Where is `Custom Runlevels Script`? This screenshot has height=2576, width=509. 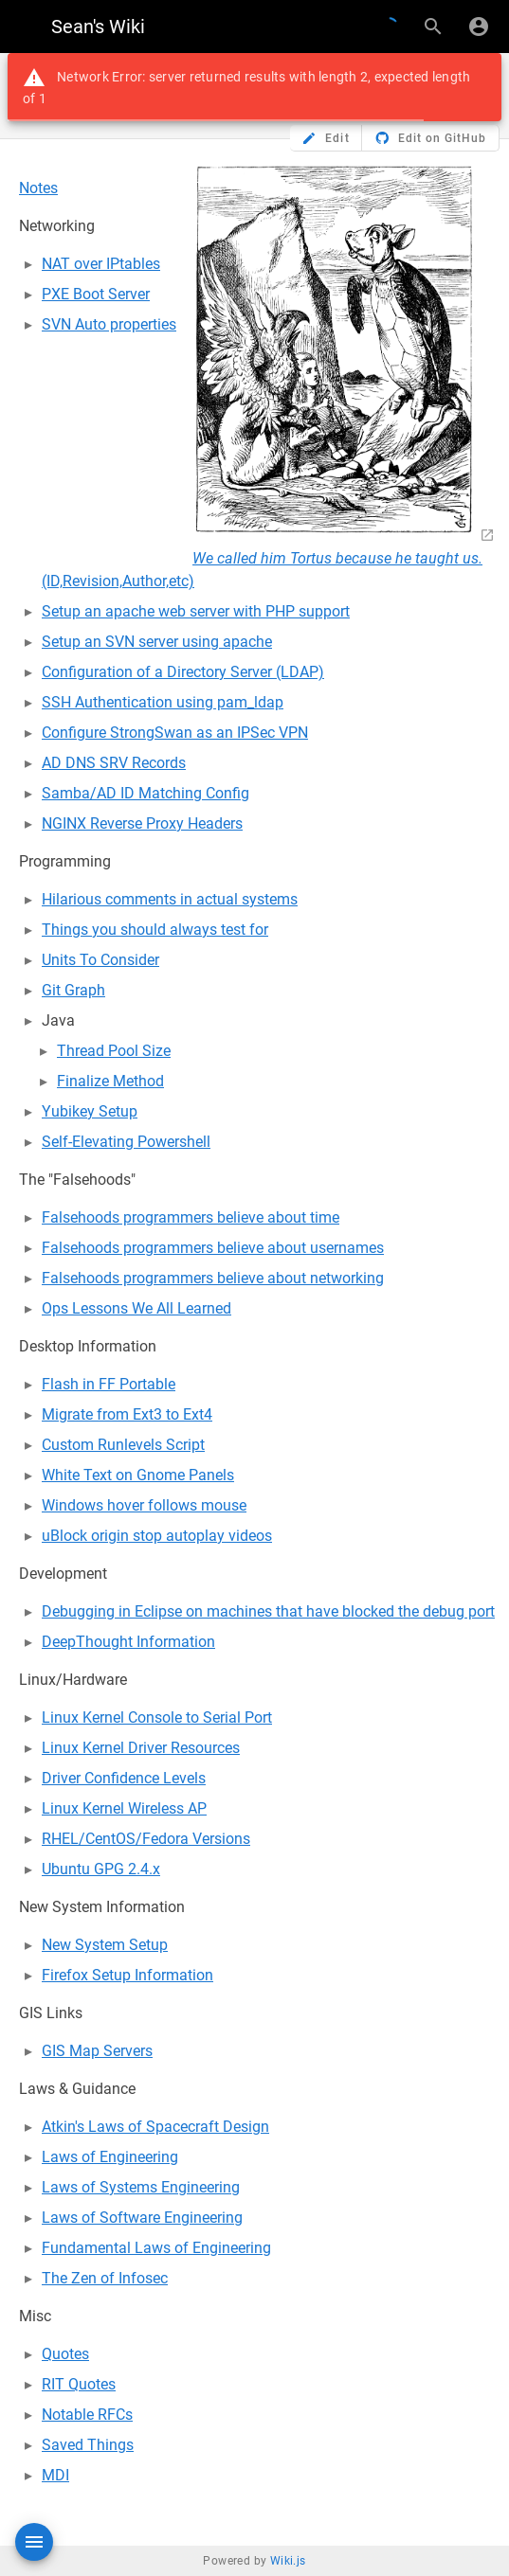 Custom Runlevels Script is located at coordinates (123, 1445).